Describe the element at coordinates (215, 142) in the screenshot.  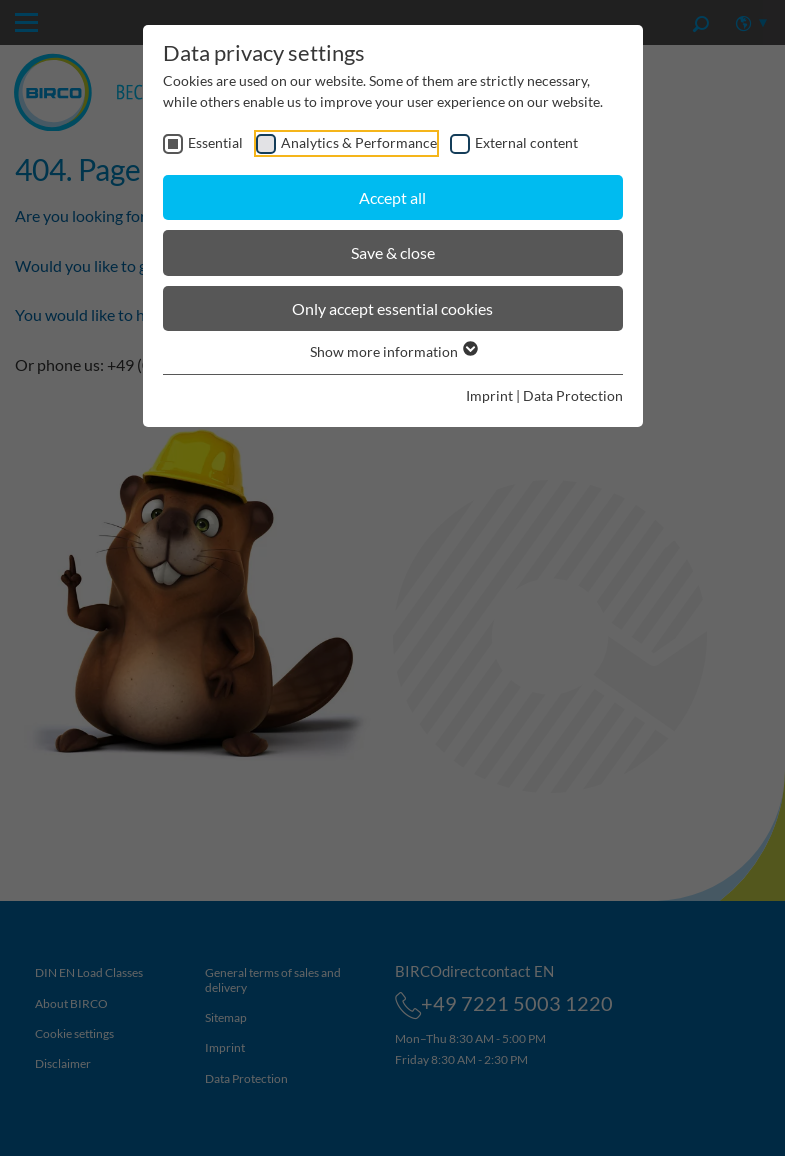
I see `Essential [checkbox]` at that location.